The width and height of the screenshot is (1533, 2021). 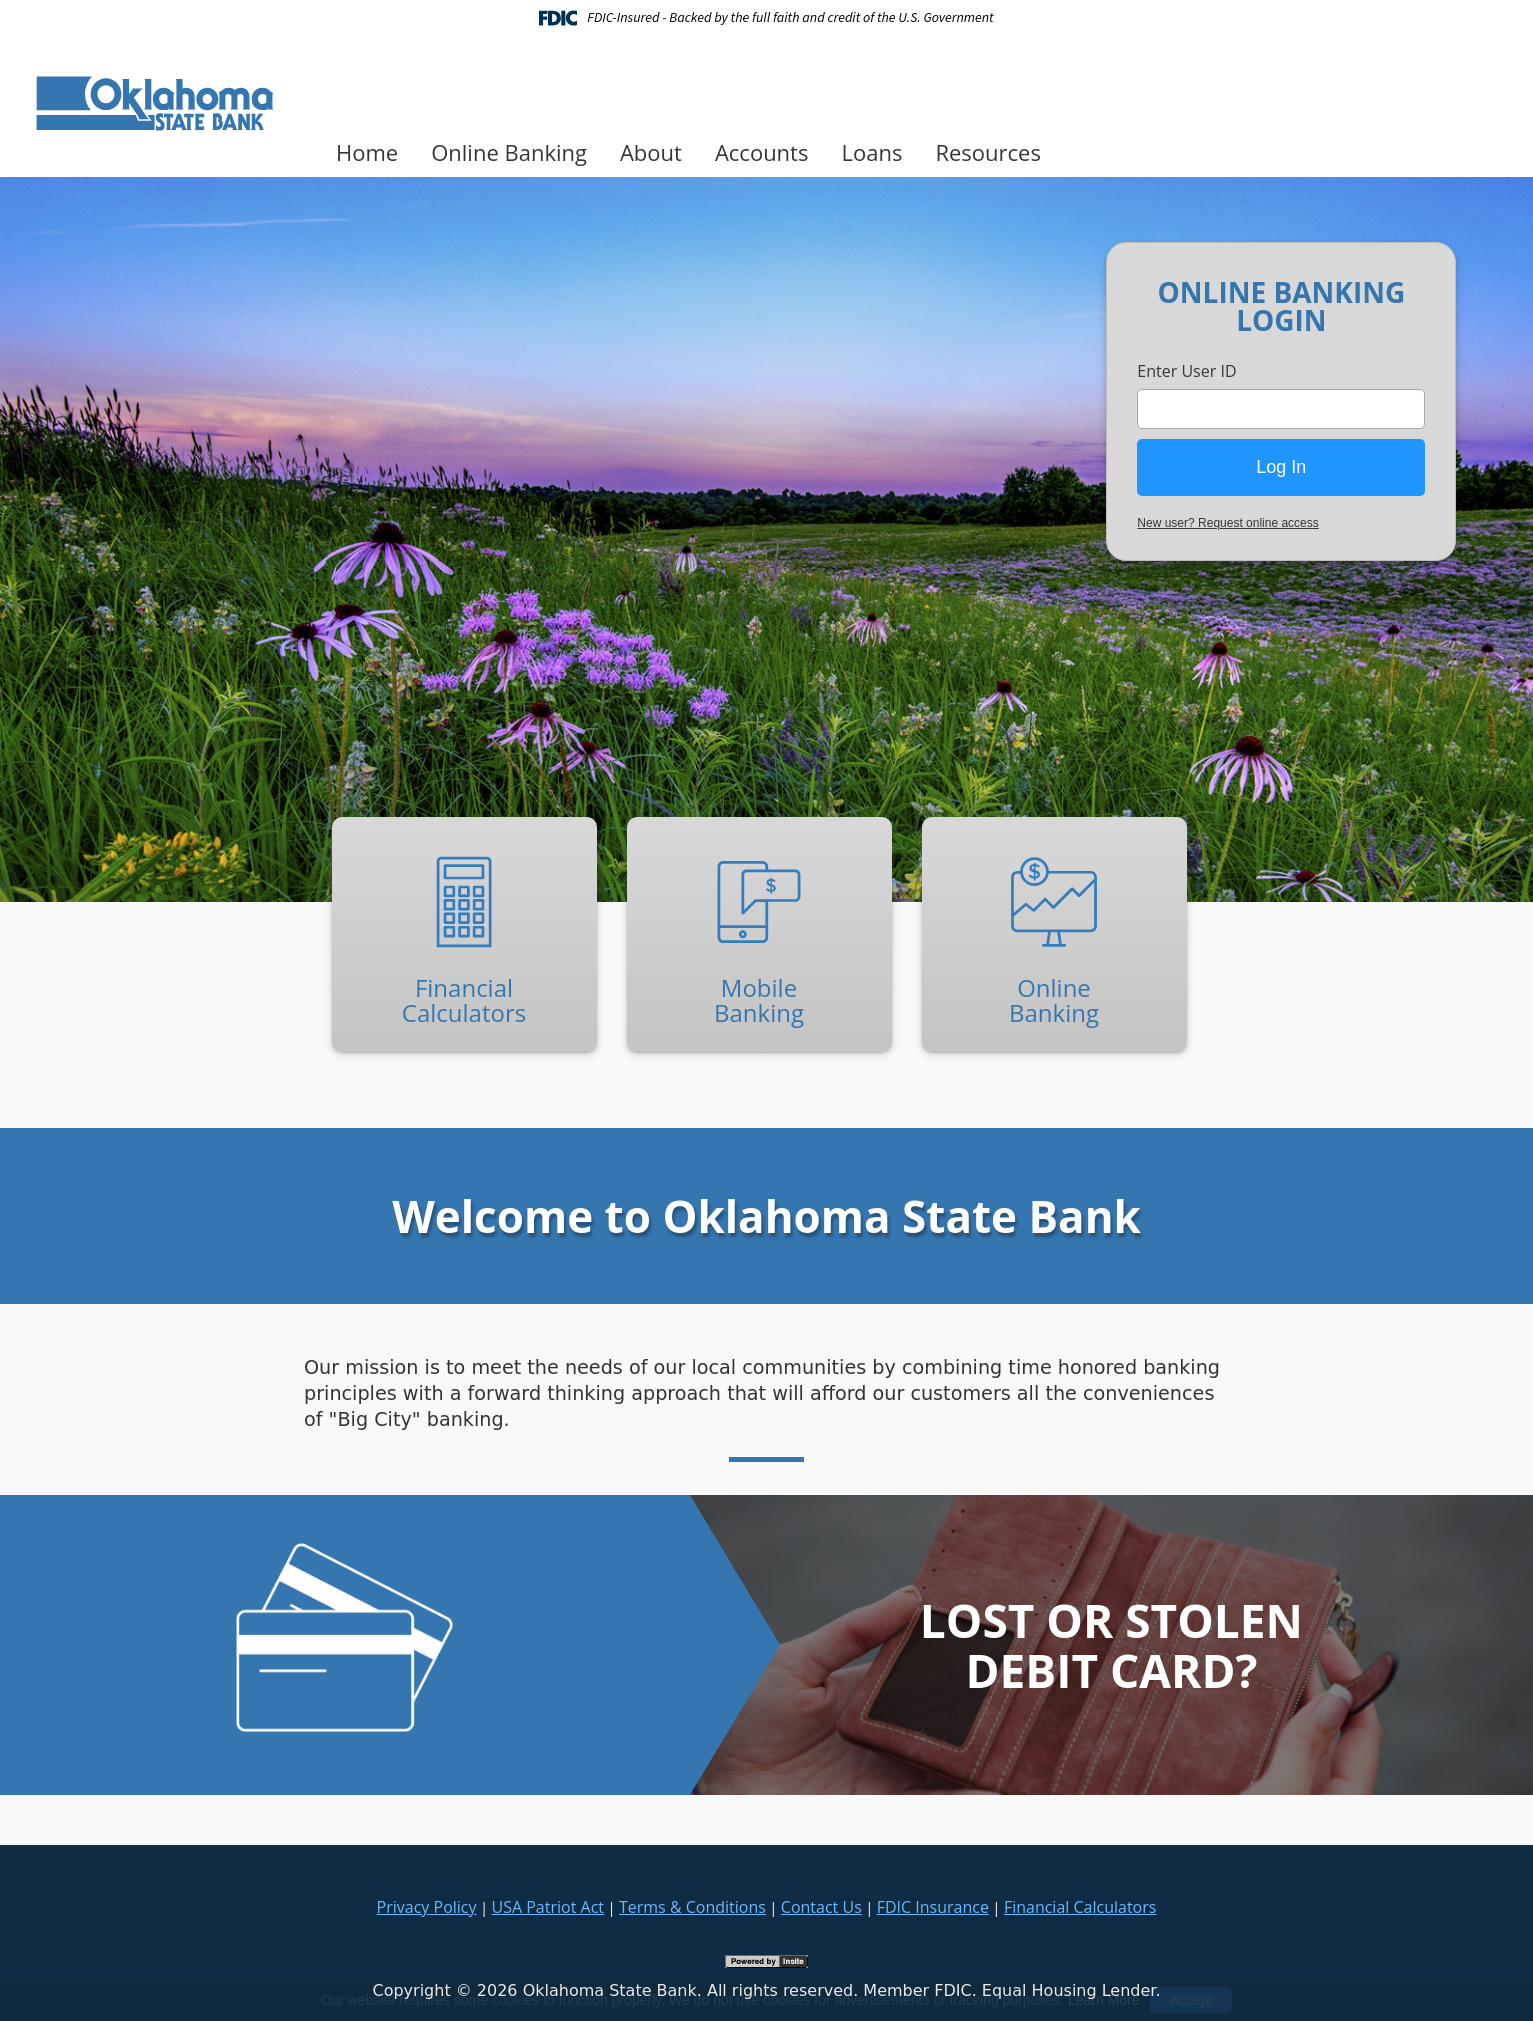 What do you see at coordinates (509, 152) in the screenshot?
I see `Online Banking` at bounding box center [509, 152].